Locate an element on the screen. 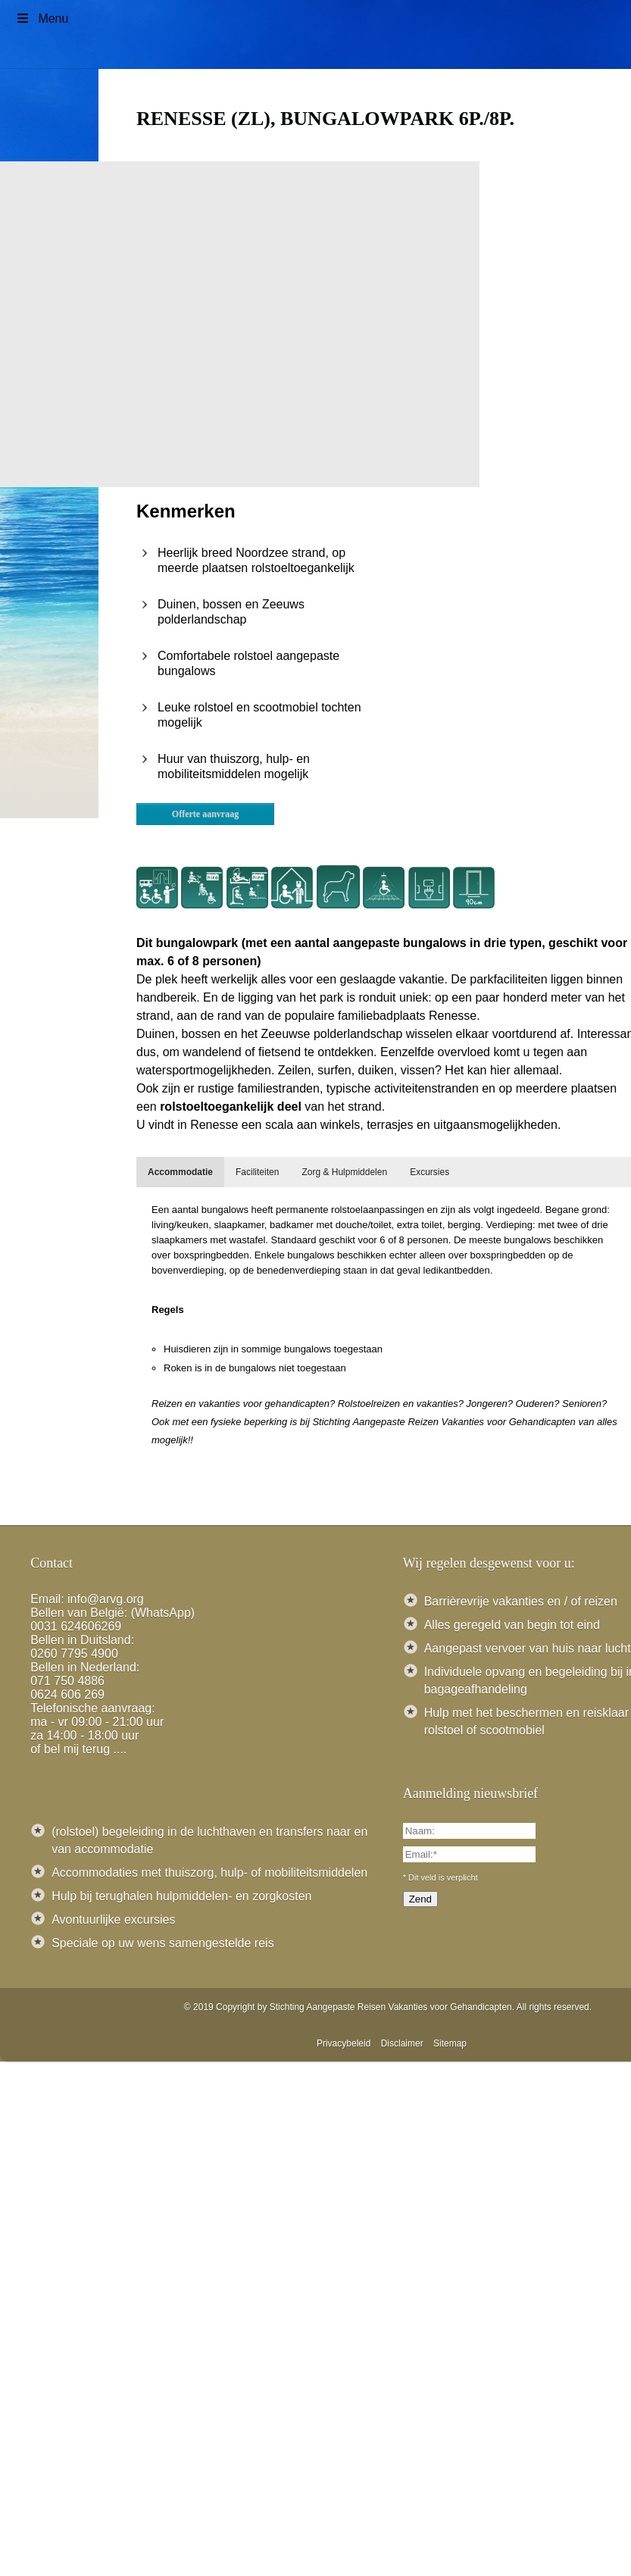  Excursies [presentation] is located at coordinates (429, 1172).